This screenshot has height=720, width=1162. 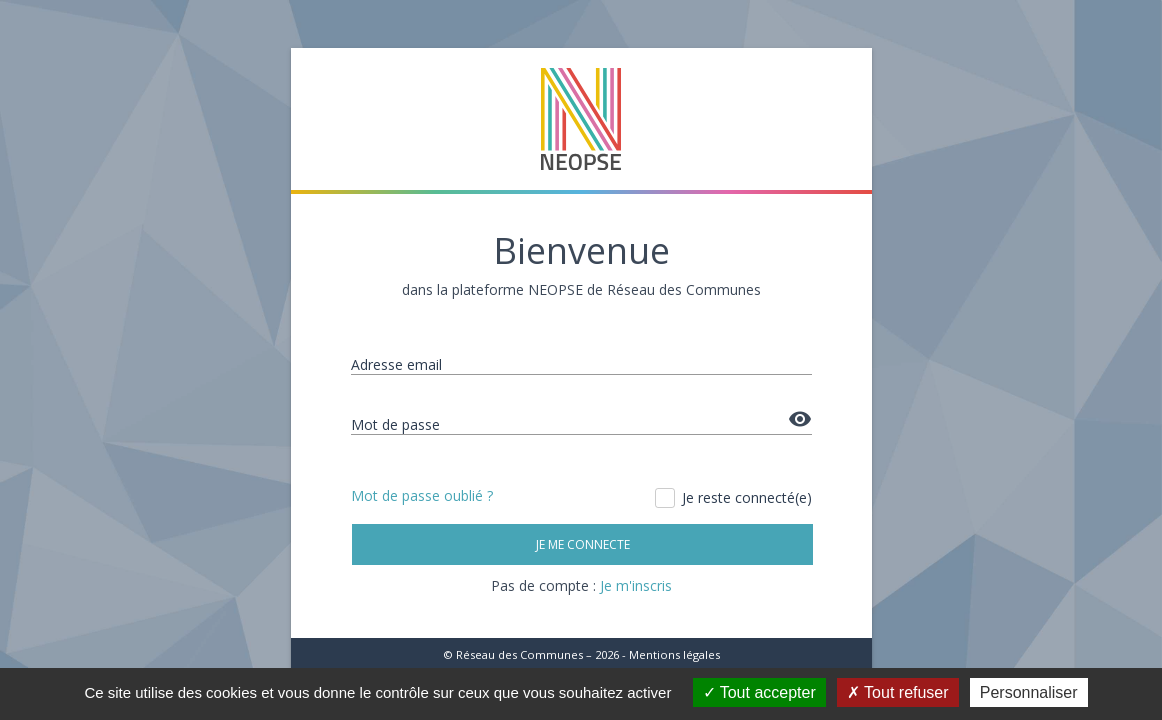 What do you see at coordinates (636, 585) in the screenshot?
I see `Je m'inscris` at bounding box center [636, 585].